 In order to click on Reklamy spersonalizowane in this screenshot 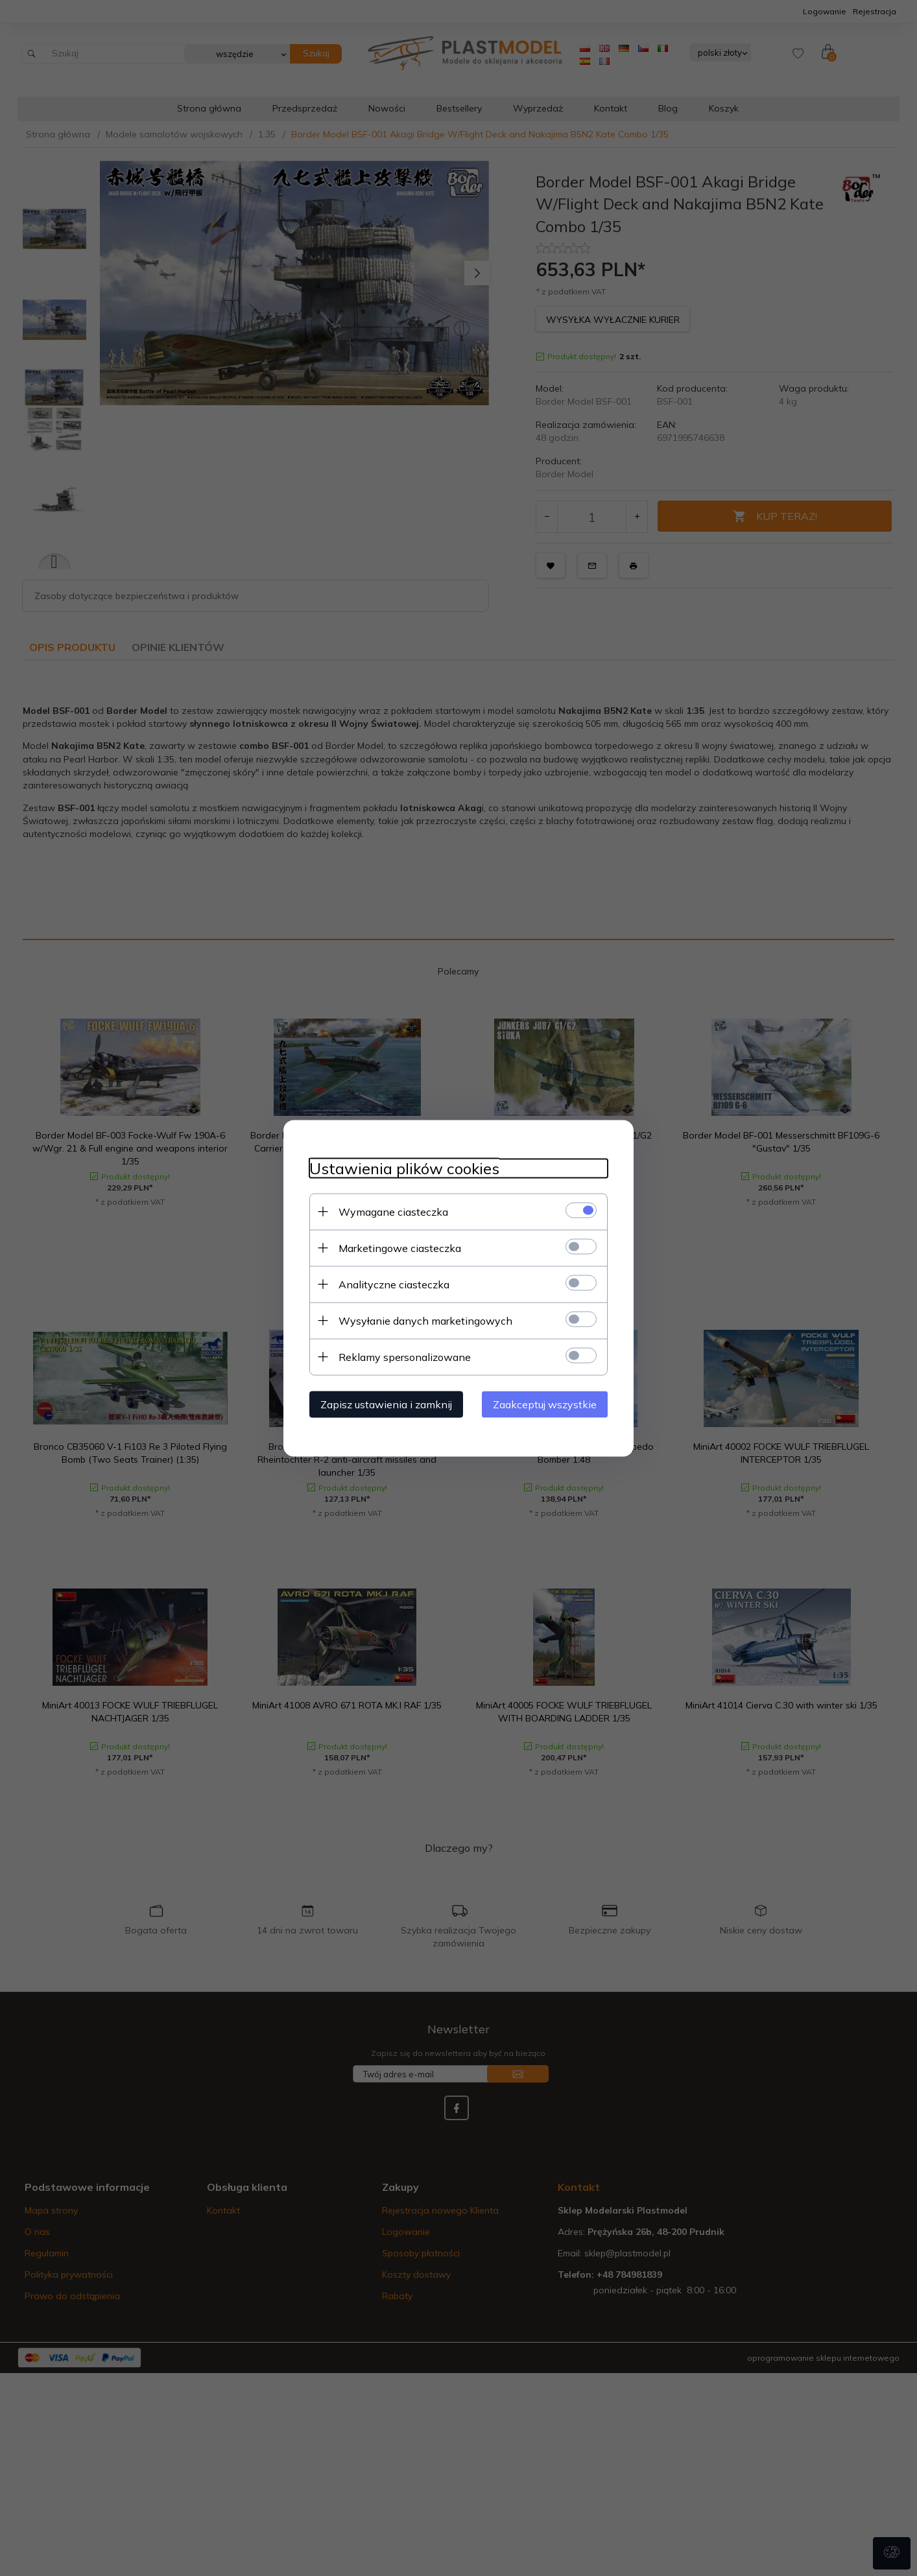, I will do `click(405, 1356)`.